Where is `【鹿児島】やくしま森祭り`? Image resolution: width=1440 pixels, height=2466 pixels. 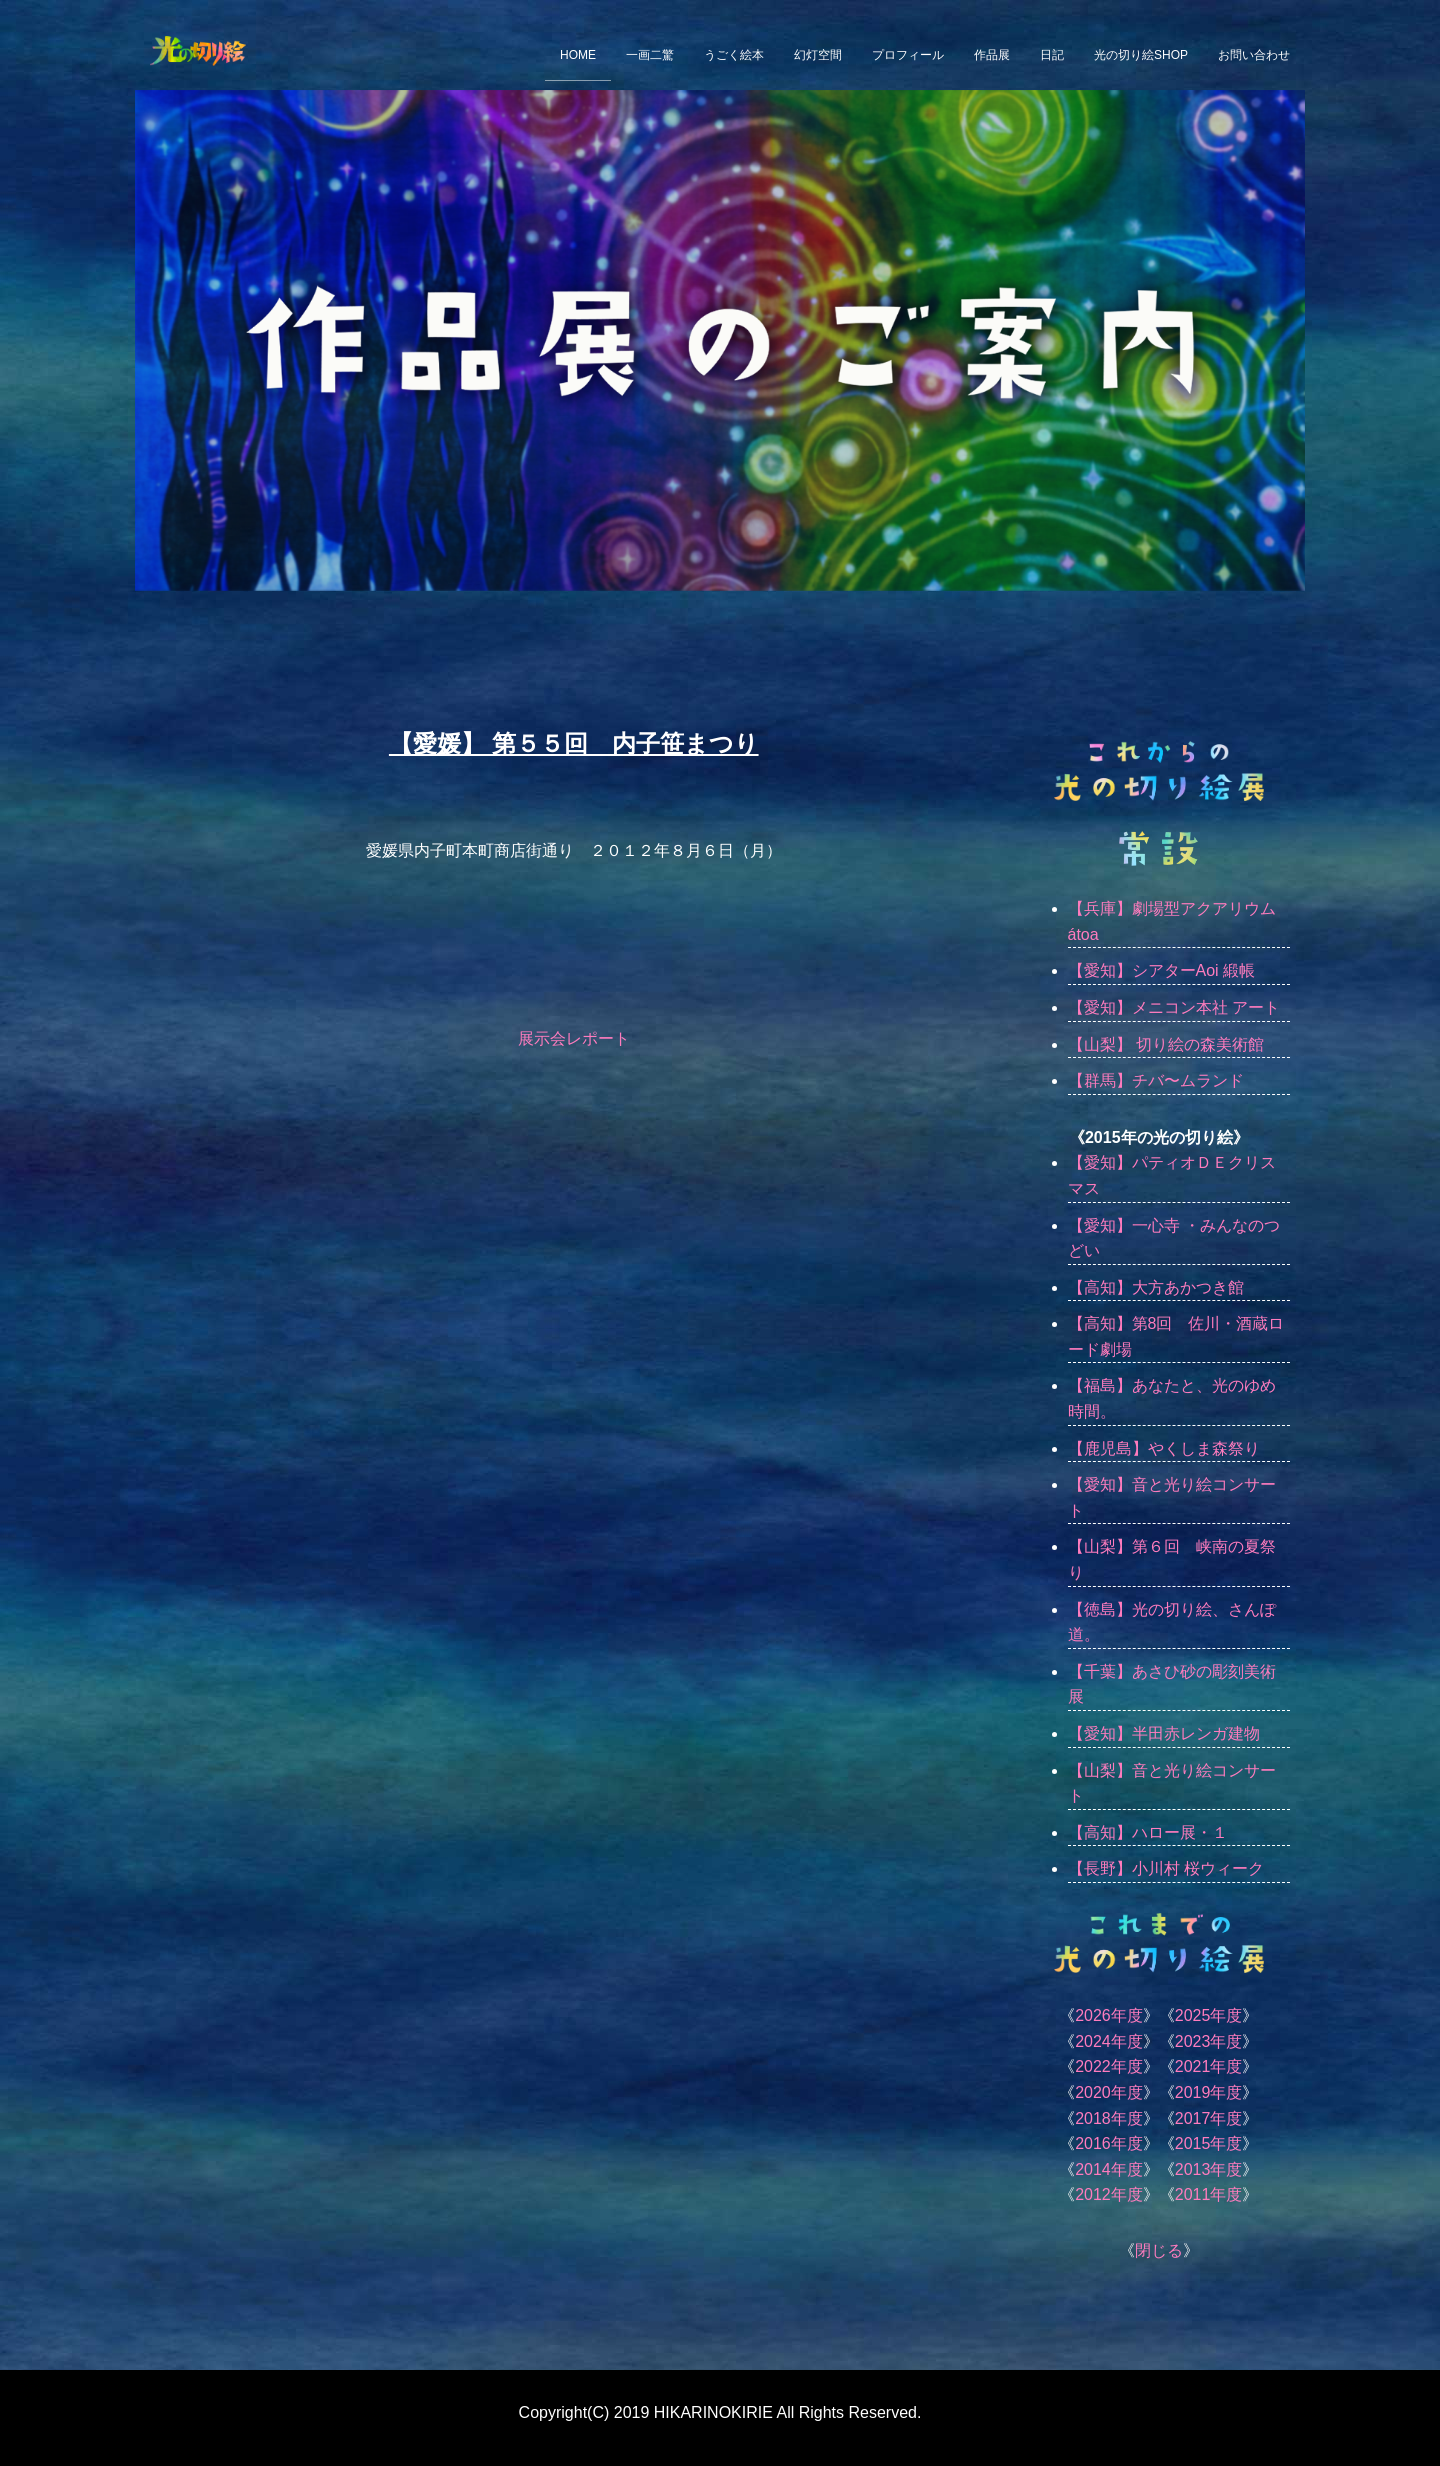 【鹿児島】やくしま森祭り is located at coordinates (1164, 1448).